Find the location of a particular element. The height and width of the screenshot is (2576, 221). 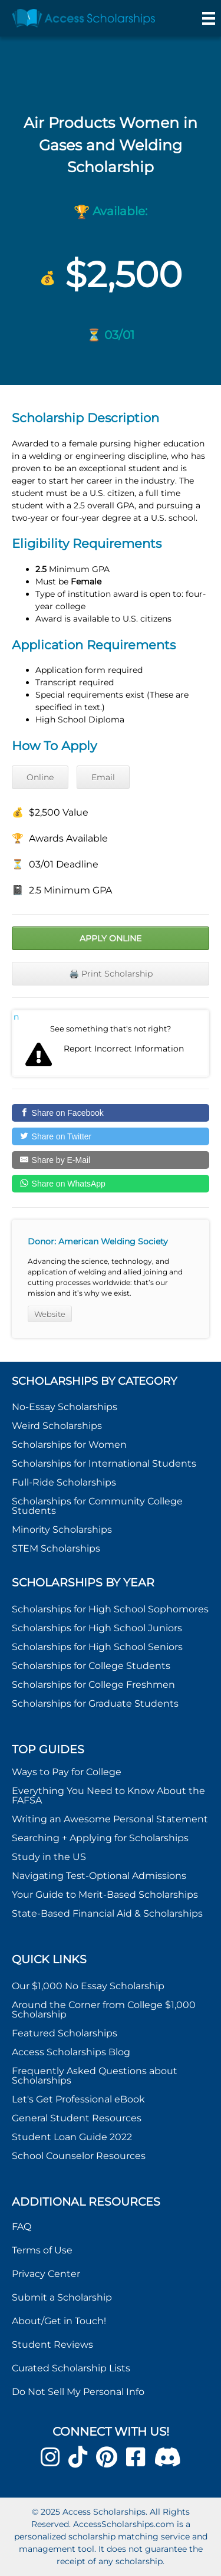

Scholarships for High School Juniors is located at coordinates (97, 1628).